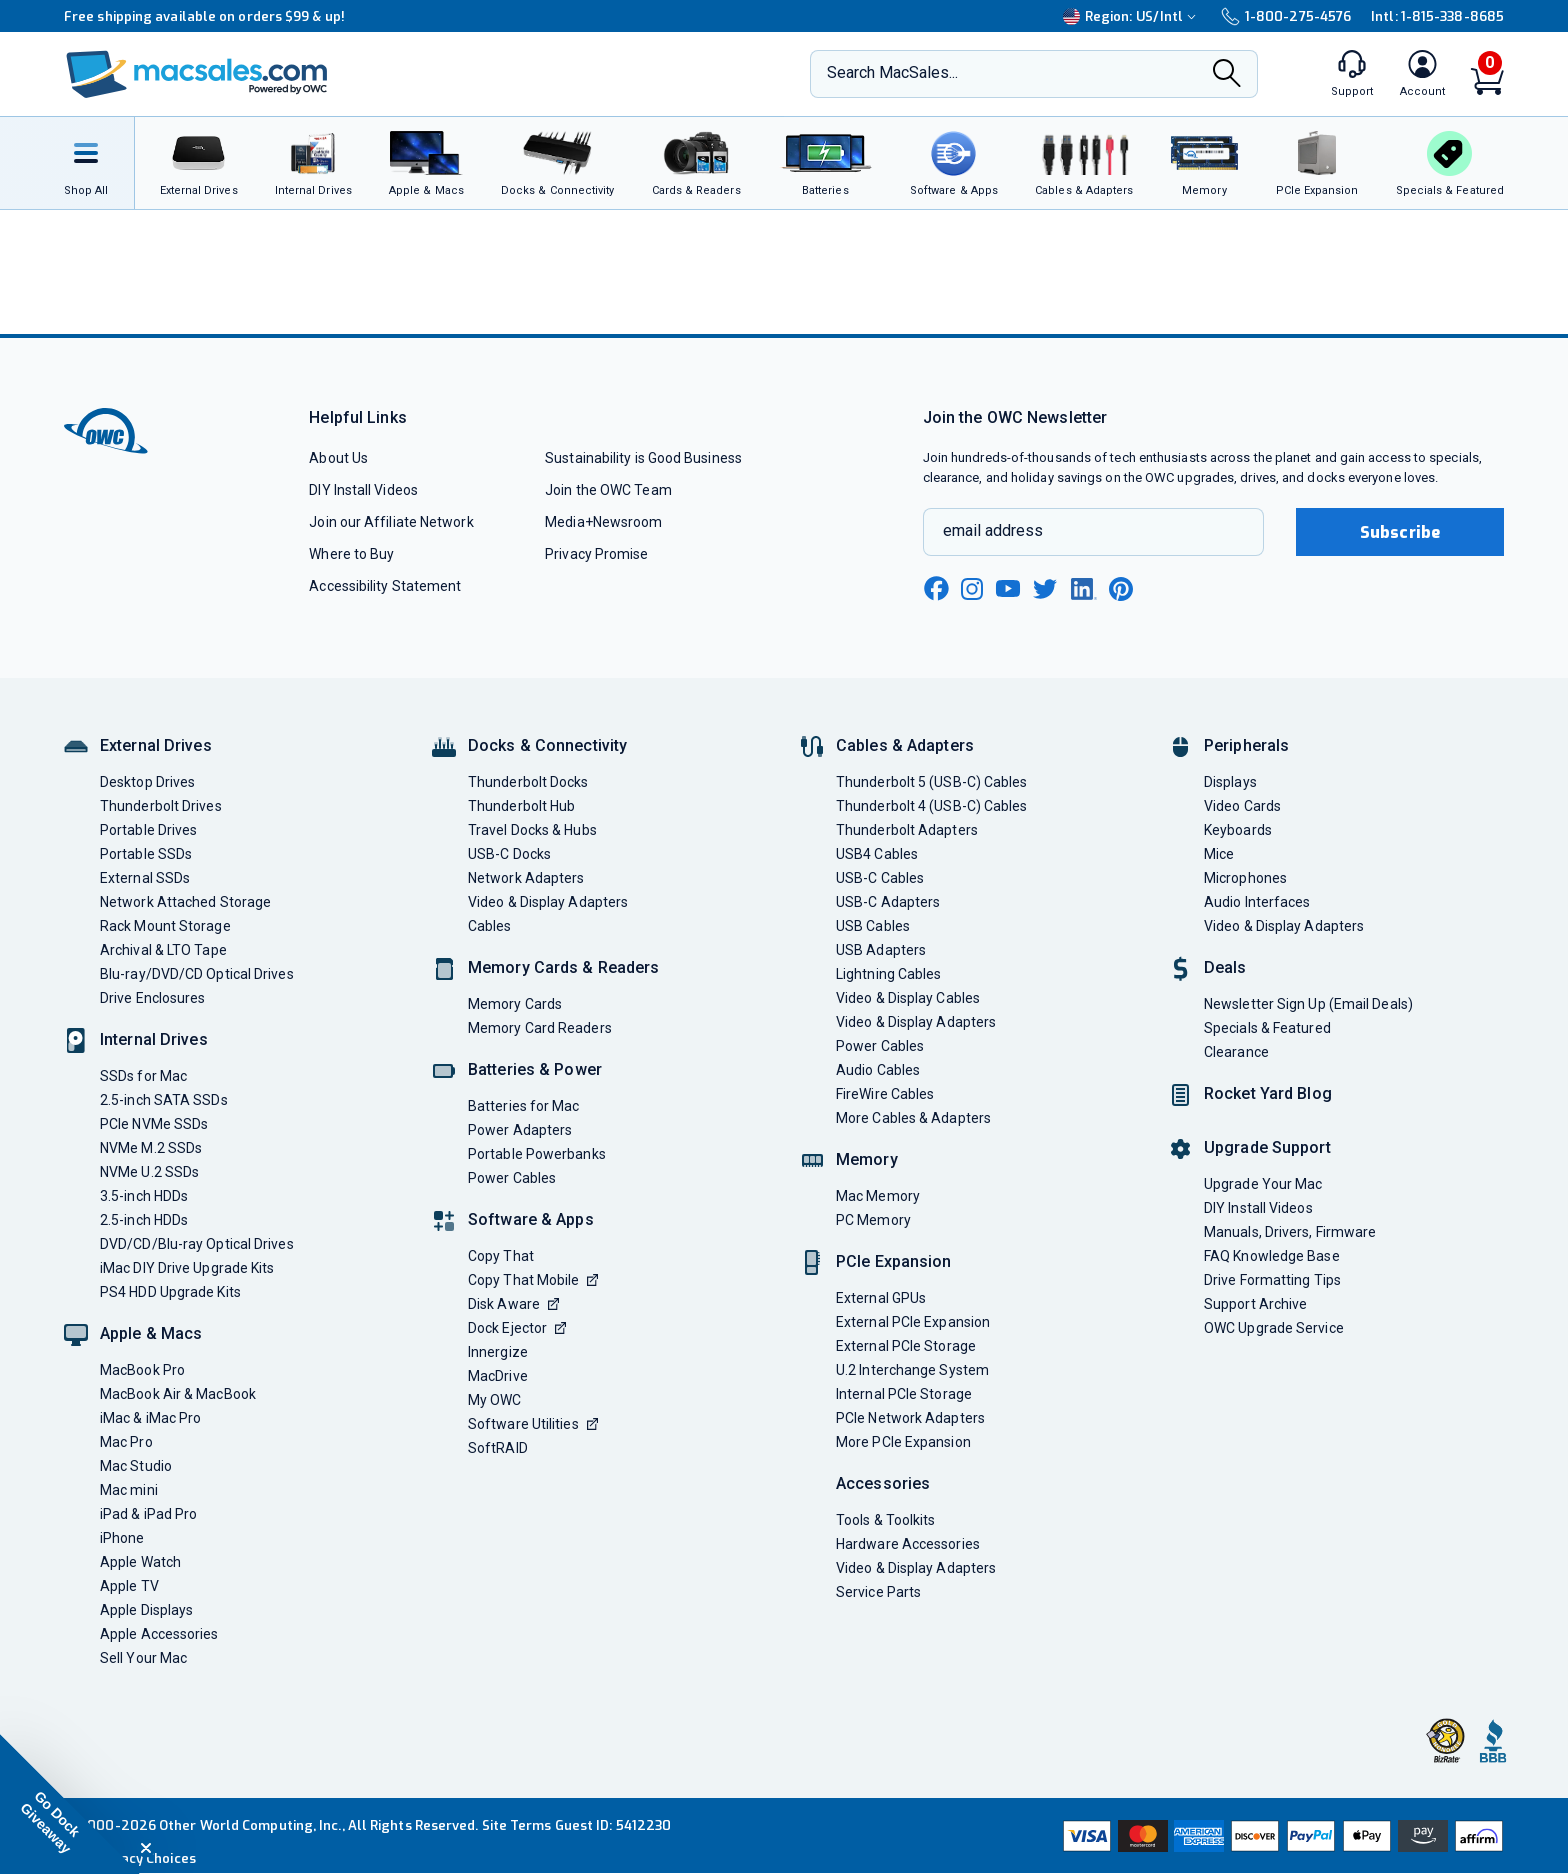 The height and width of the screenshot is (1874, 1568). What do you see at coordinates (490, 926) in the screenshot?
I see `Cables` at bounding box center [490, 926].